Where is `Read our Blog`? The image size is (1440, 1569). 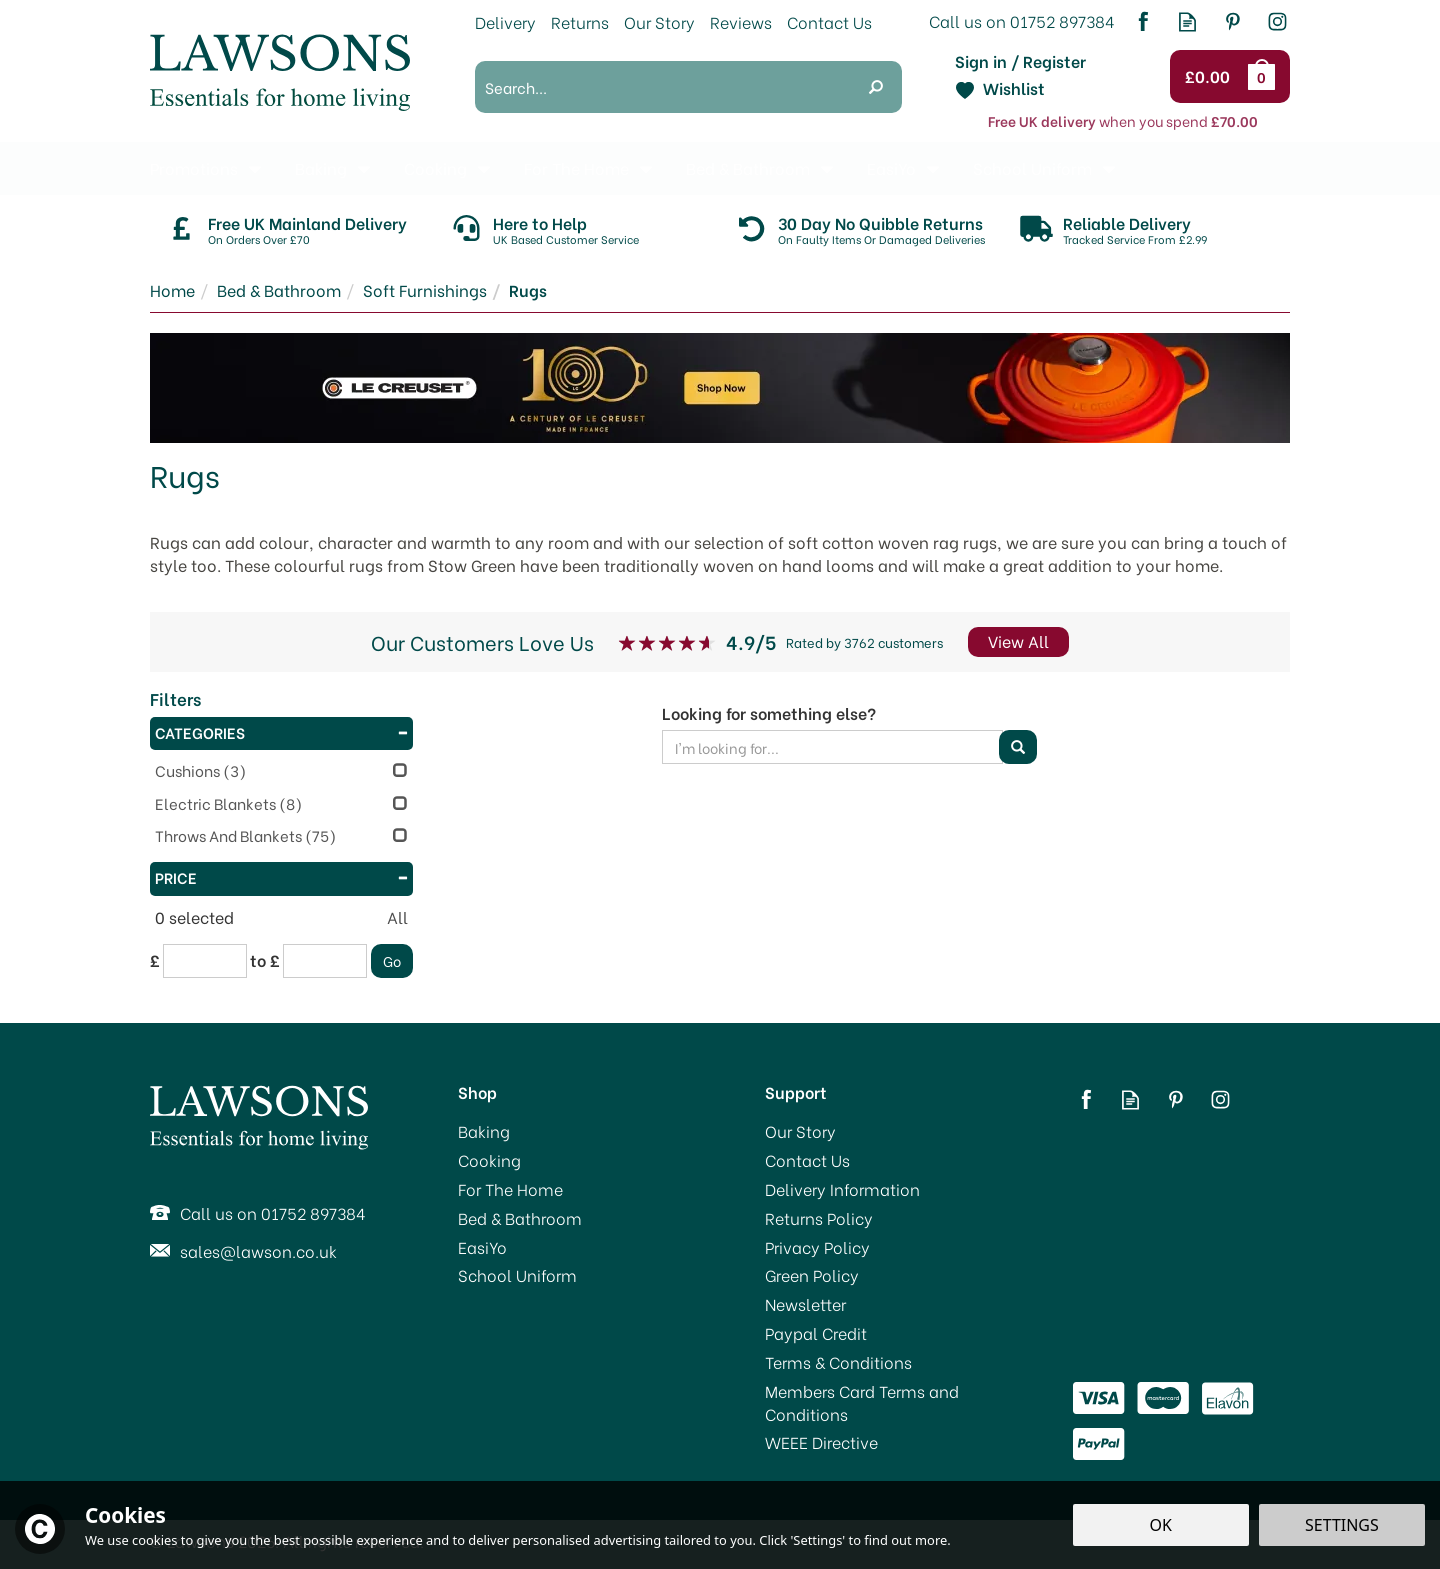 Read our Blog is located at coordinates (1187, 21).